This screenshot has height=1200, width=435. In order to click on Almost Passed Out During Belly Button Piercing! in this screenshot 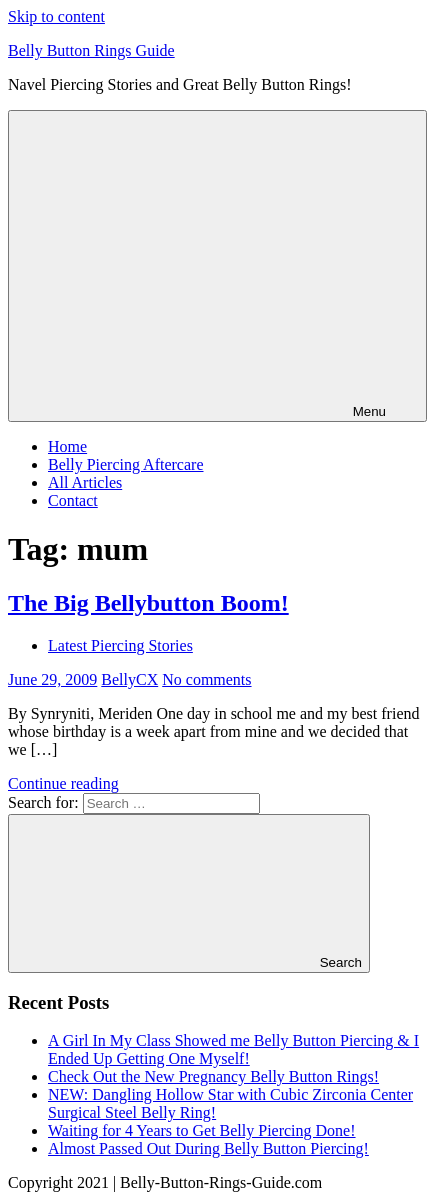, I will do `click(208, 1148)`.